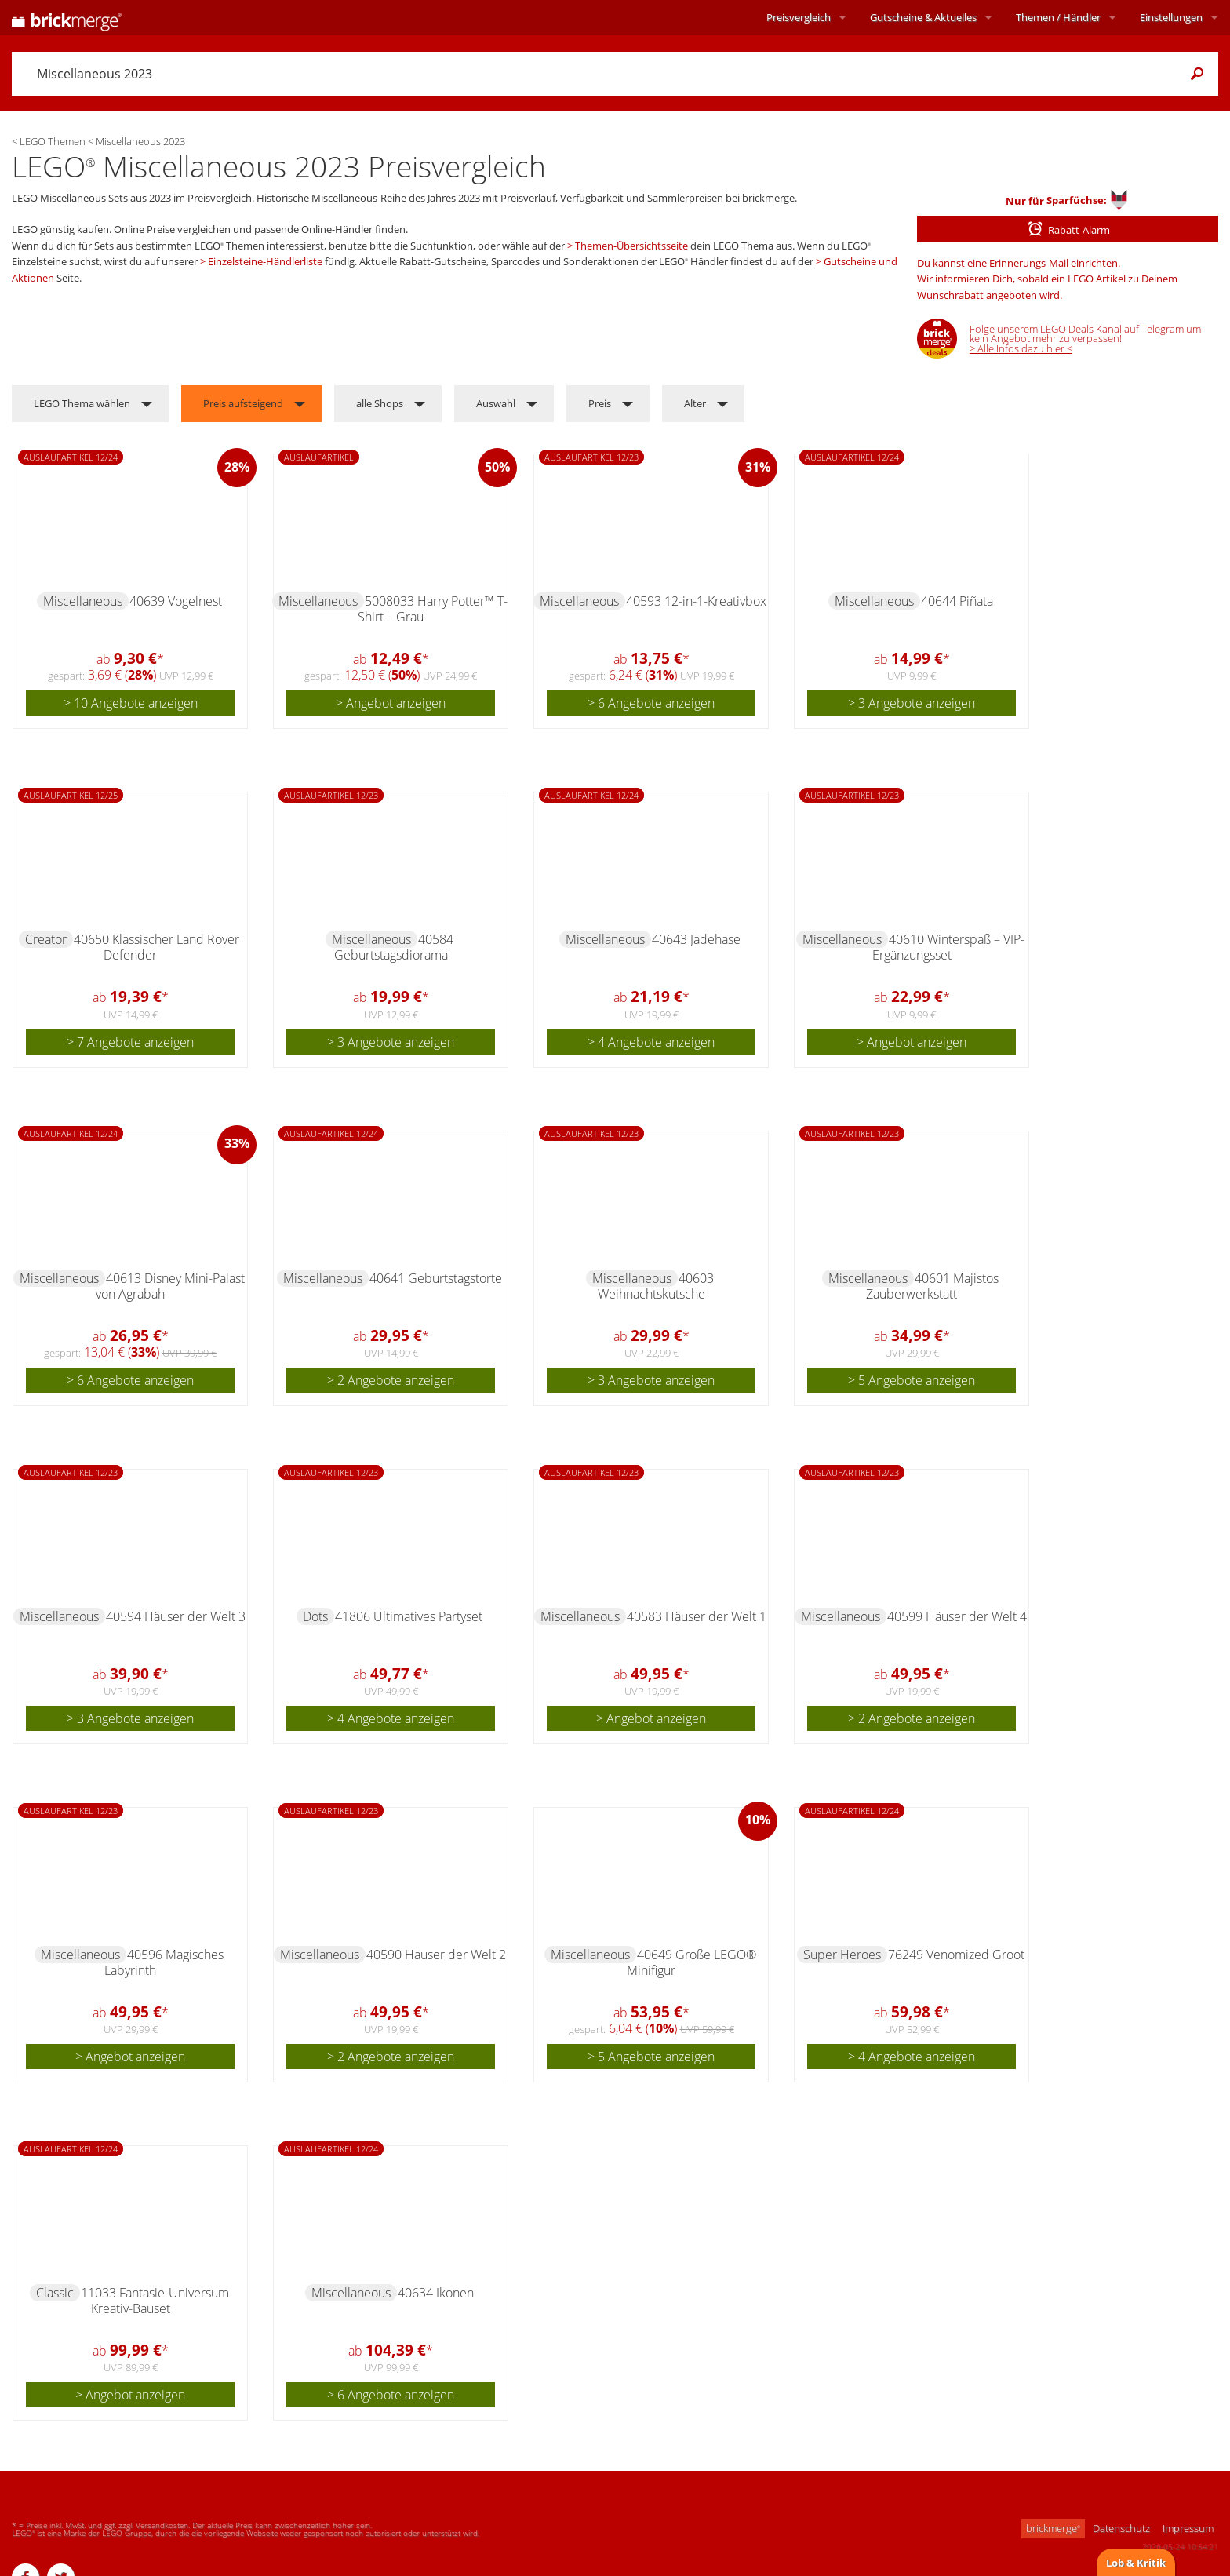  Describe the element at coordinates (842, 1954) in the screenshot. I see `Super Heroes` at that location.